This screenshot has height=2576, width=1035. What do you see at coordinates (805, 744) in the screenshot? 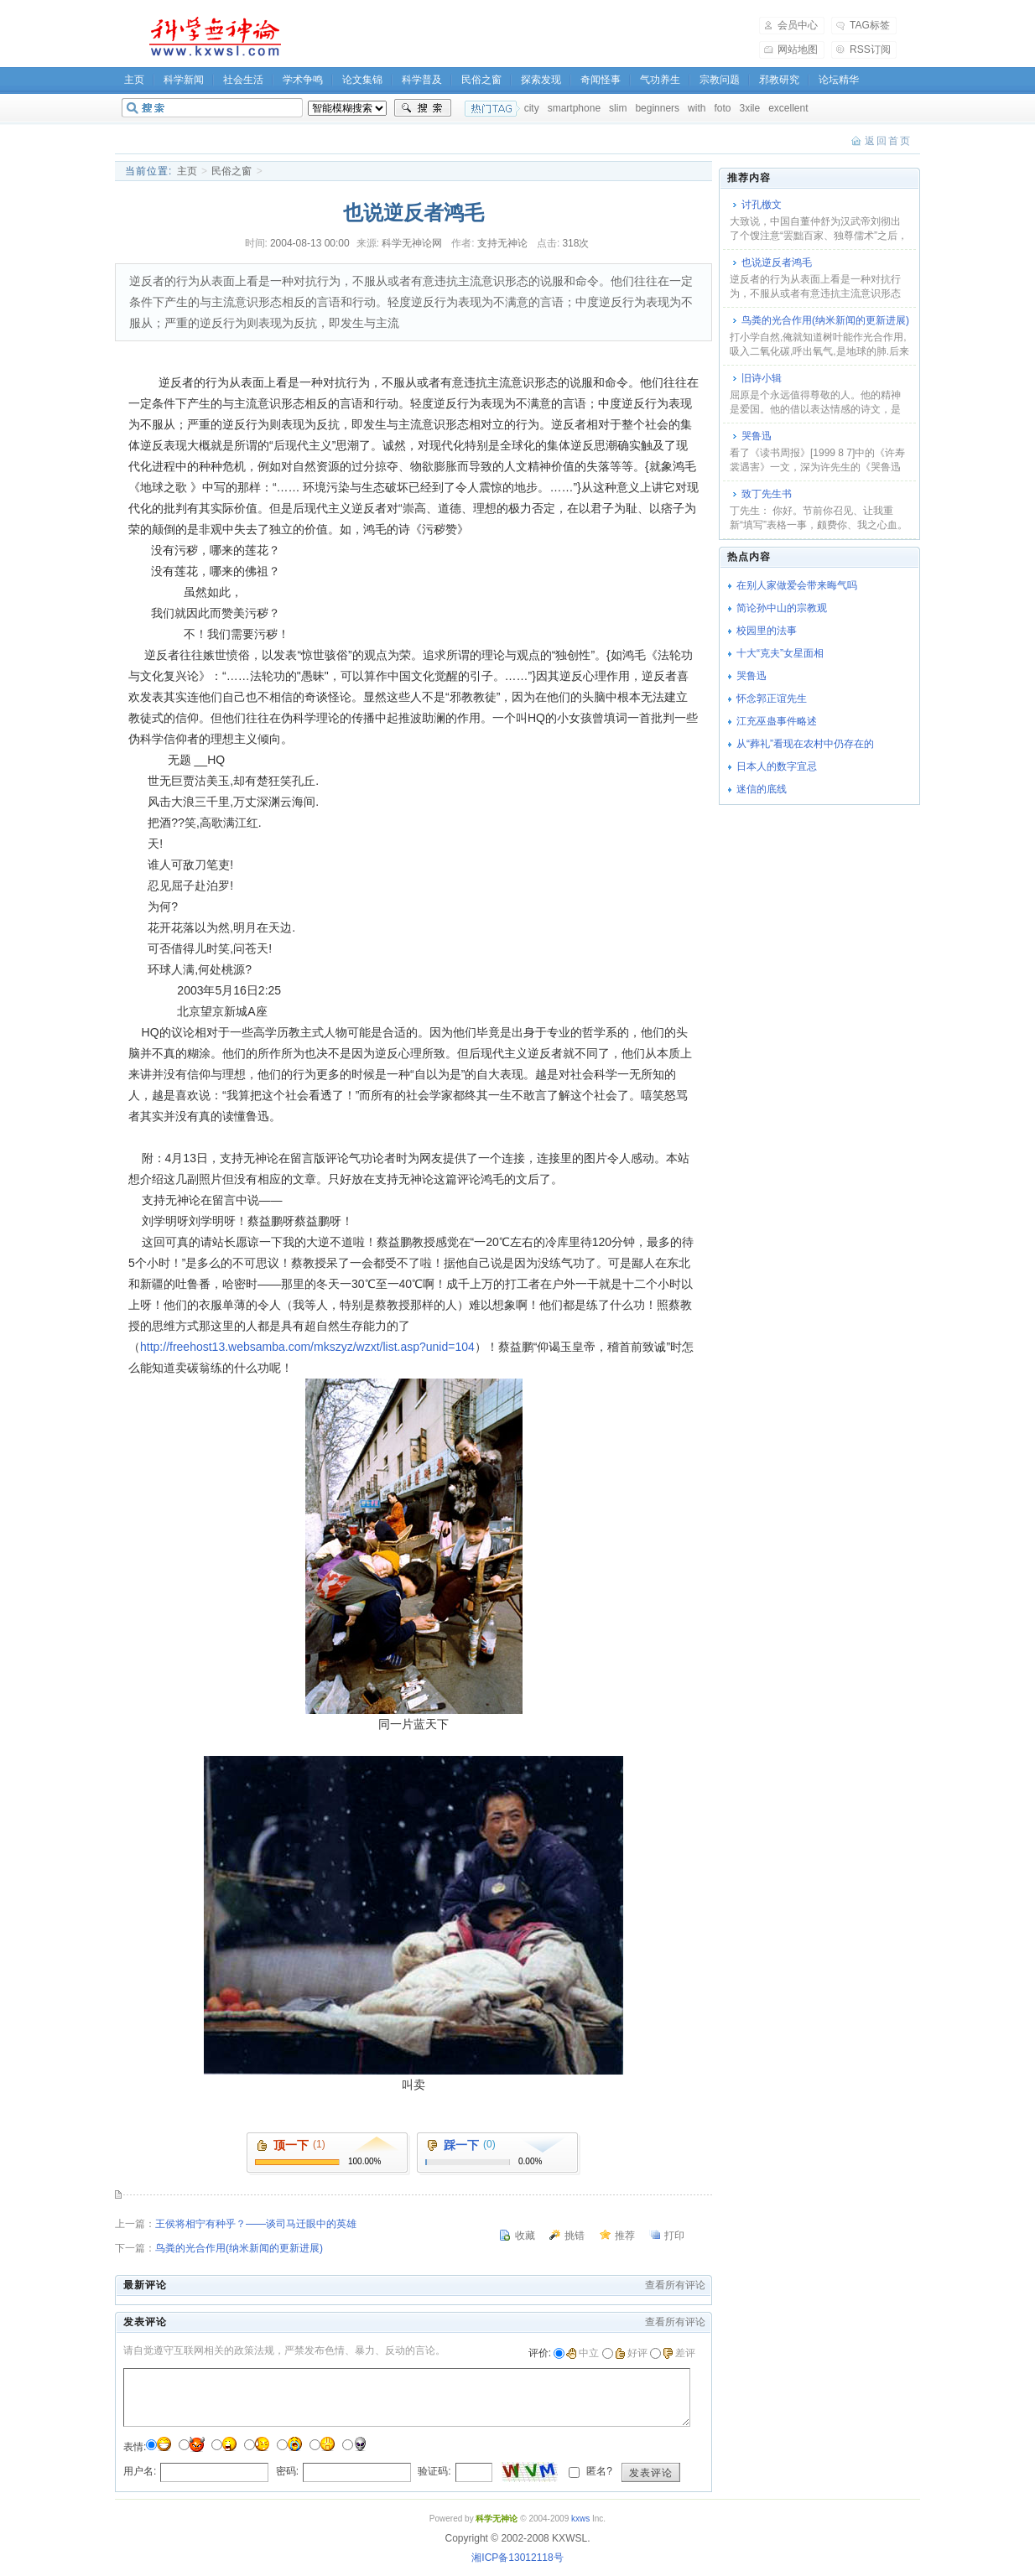
I see `从“葬礼”看现在农村中仍存在的` at bounding box center [805, 744].